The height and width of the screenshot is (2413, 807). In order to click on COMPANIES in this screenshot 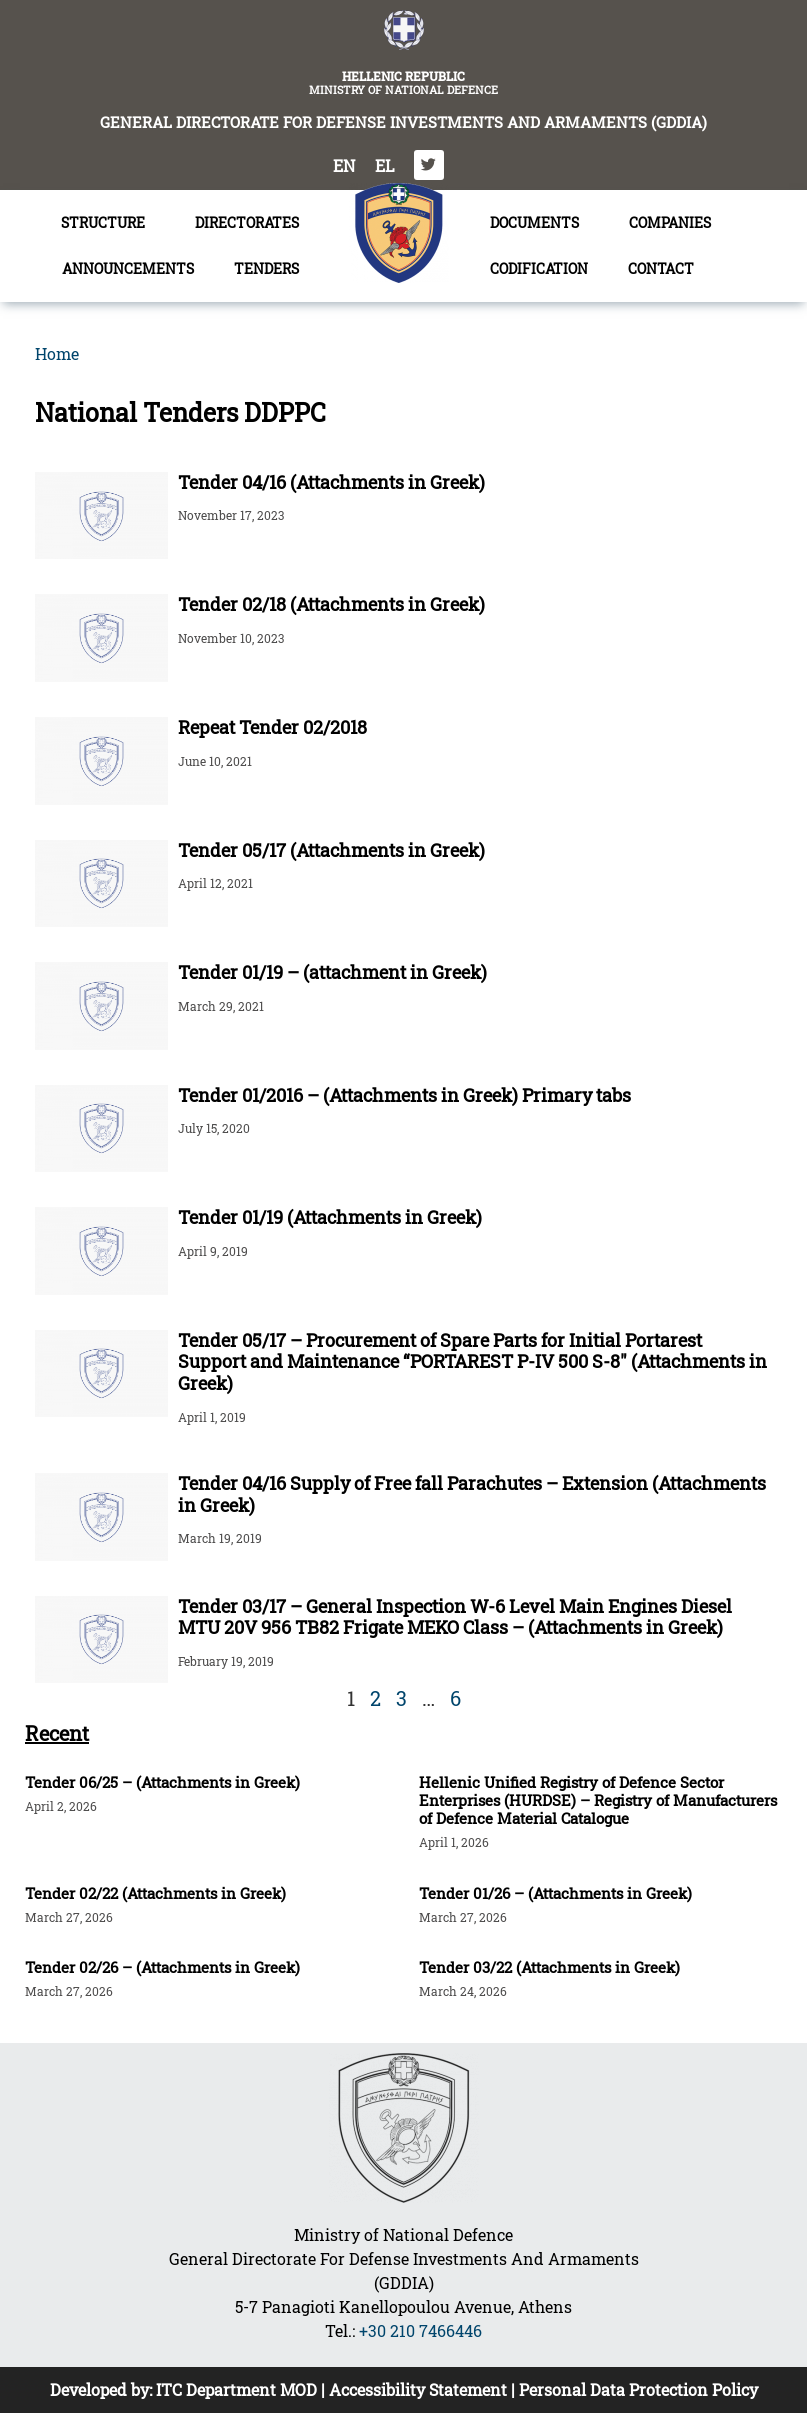, I will do `click(670, 222)`.